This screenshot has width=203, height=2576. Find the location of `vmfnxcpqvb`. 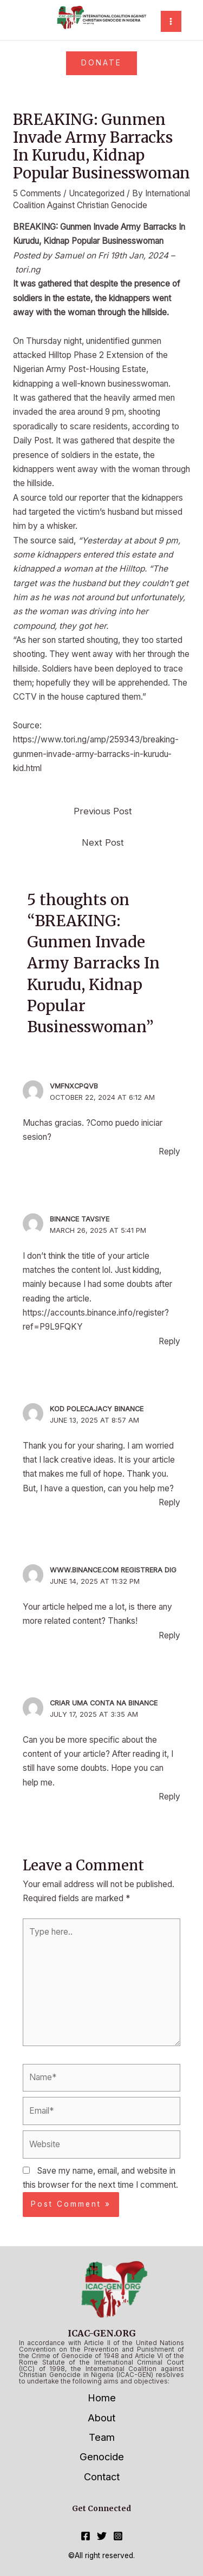

vmfnxcpqvb is located at coordinates (74, 1086).